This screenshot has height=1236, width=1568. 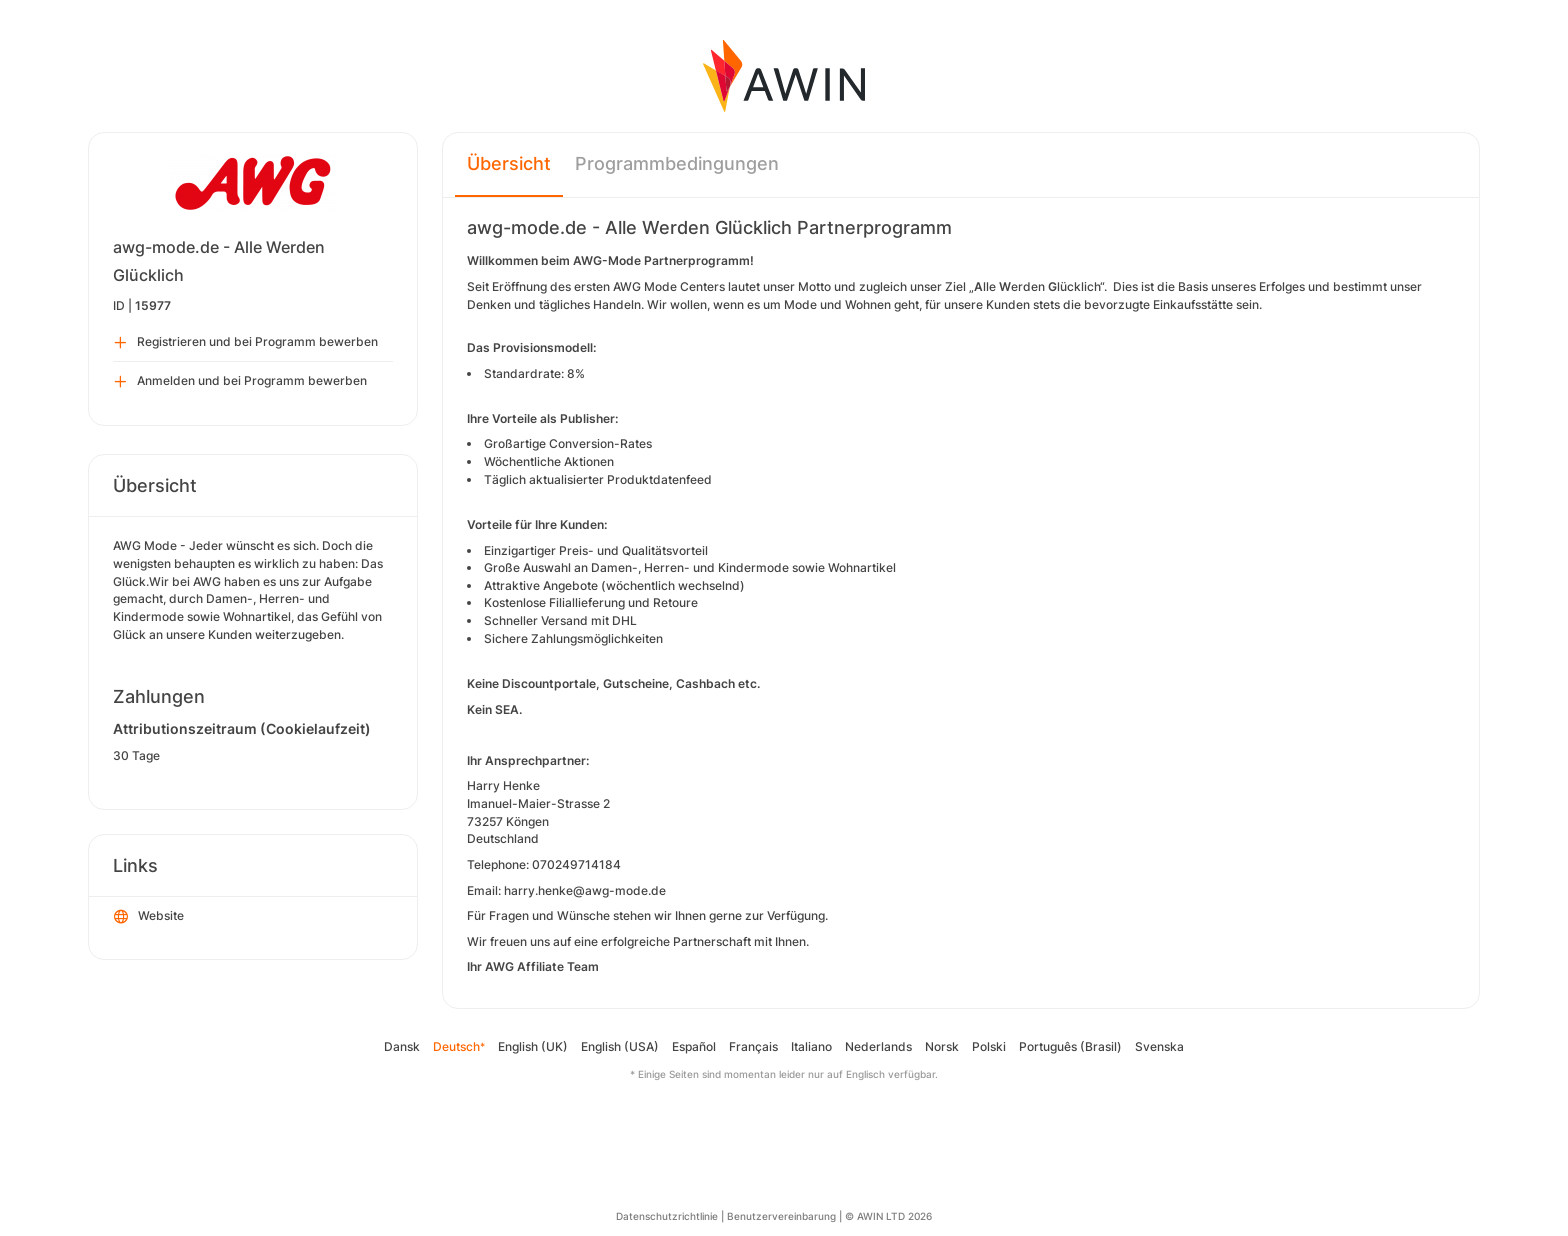 What do you see at coordinates (1070, 1046) in the screenshot?
I see `Português (Brasil)` at bounding box center [1070, 1046].